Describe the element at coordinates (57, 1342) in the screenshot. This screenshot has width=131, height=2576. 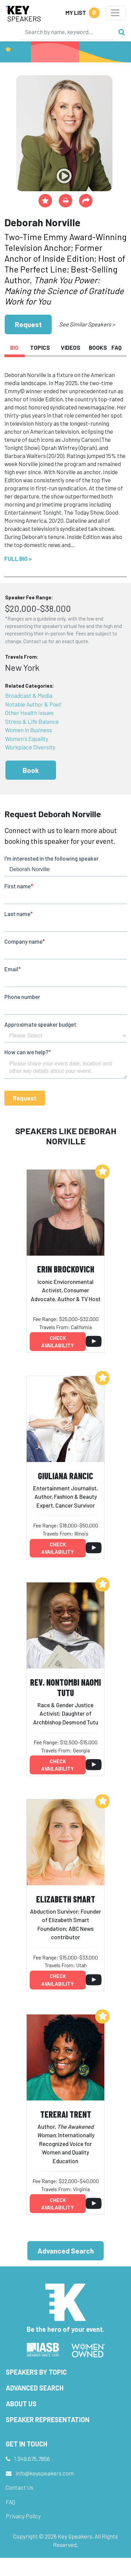
I see `Check availability` at that location.